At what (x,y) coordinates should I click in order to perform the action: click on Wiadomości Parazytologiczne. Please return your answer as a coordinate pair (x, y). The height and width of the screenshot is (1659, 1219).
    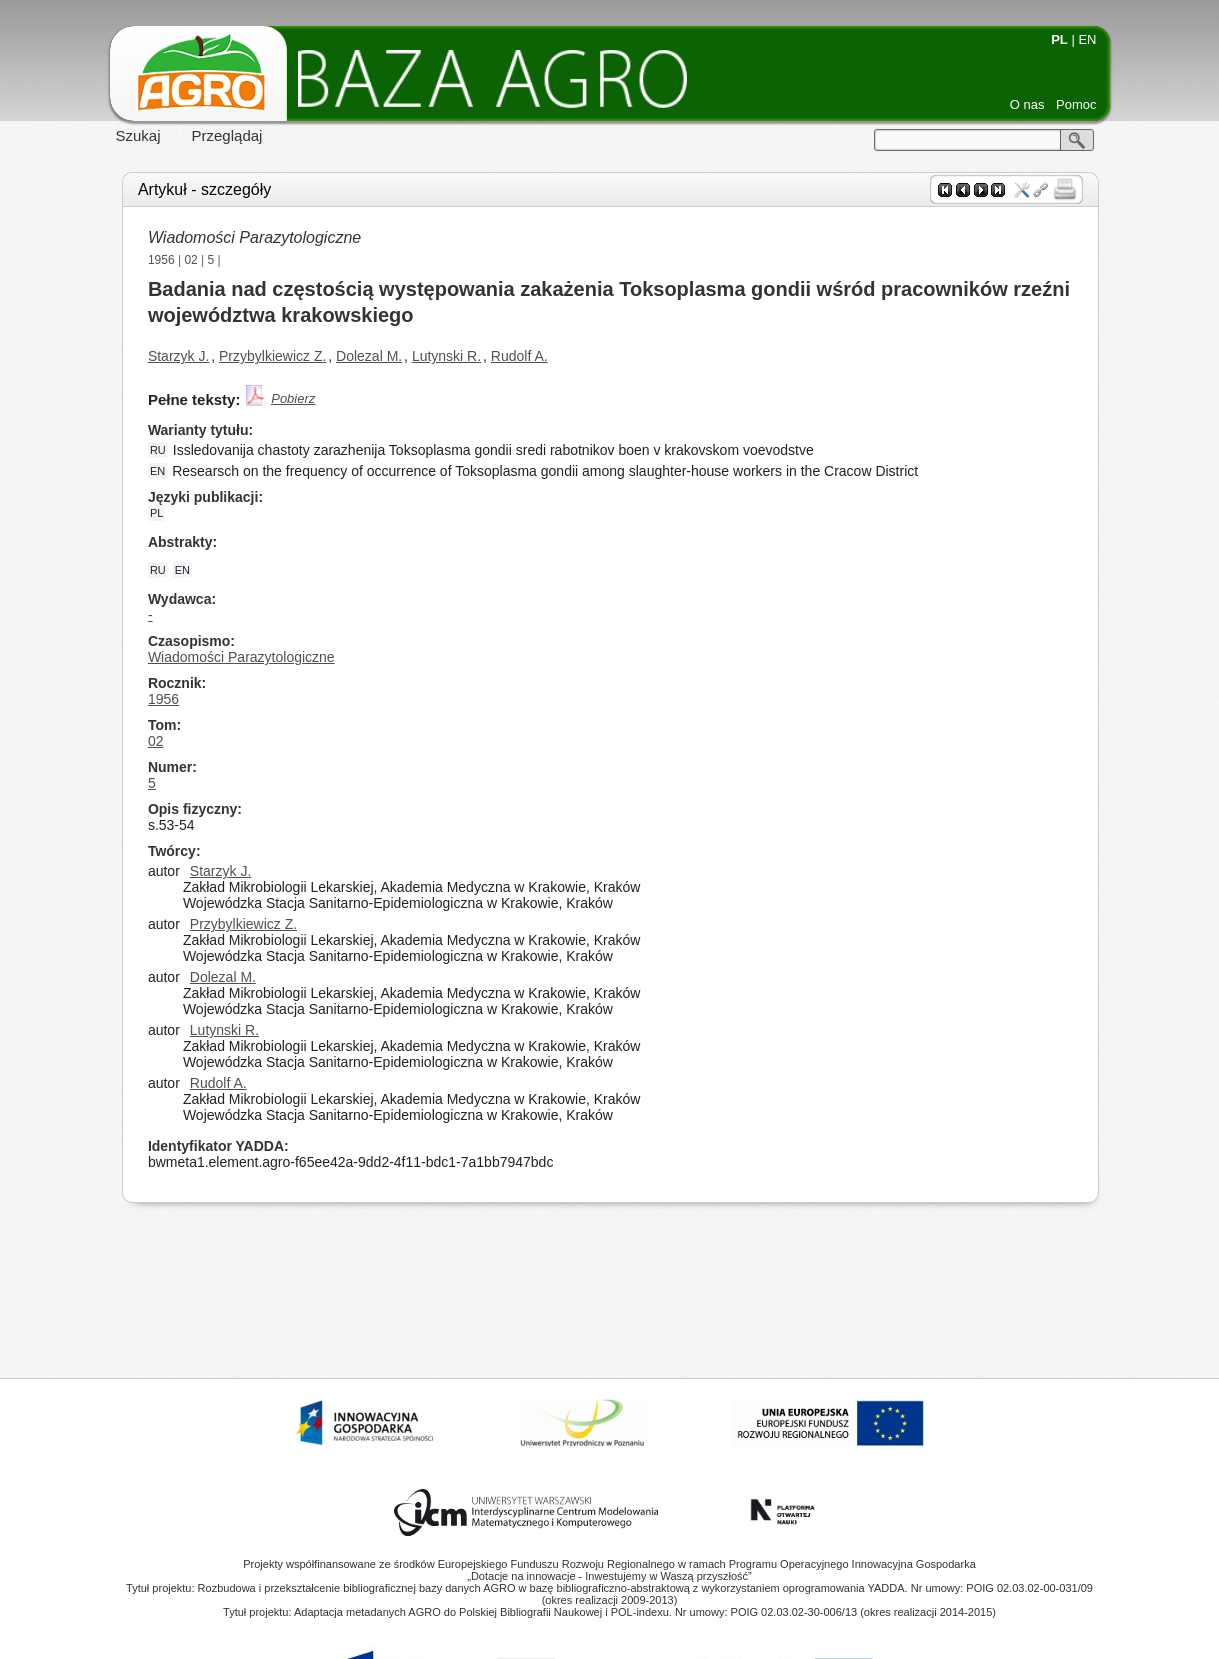
    Looking at the image, I should click on (254, 237).